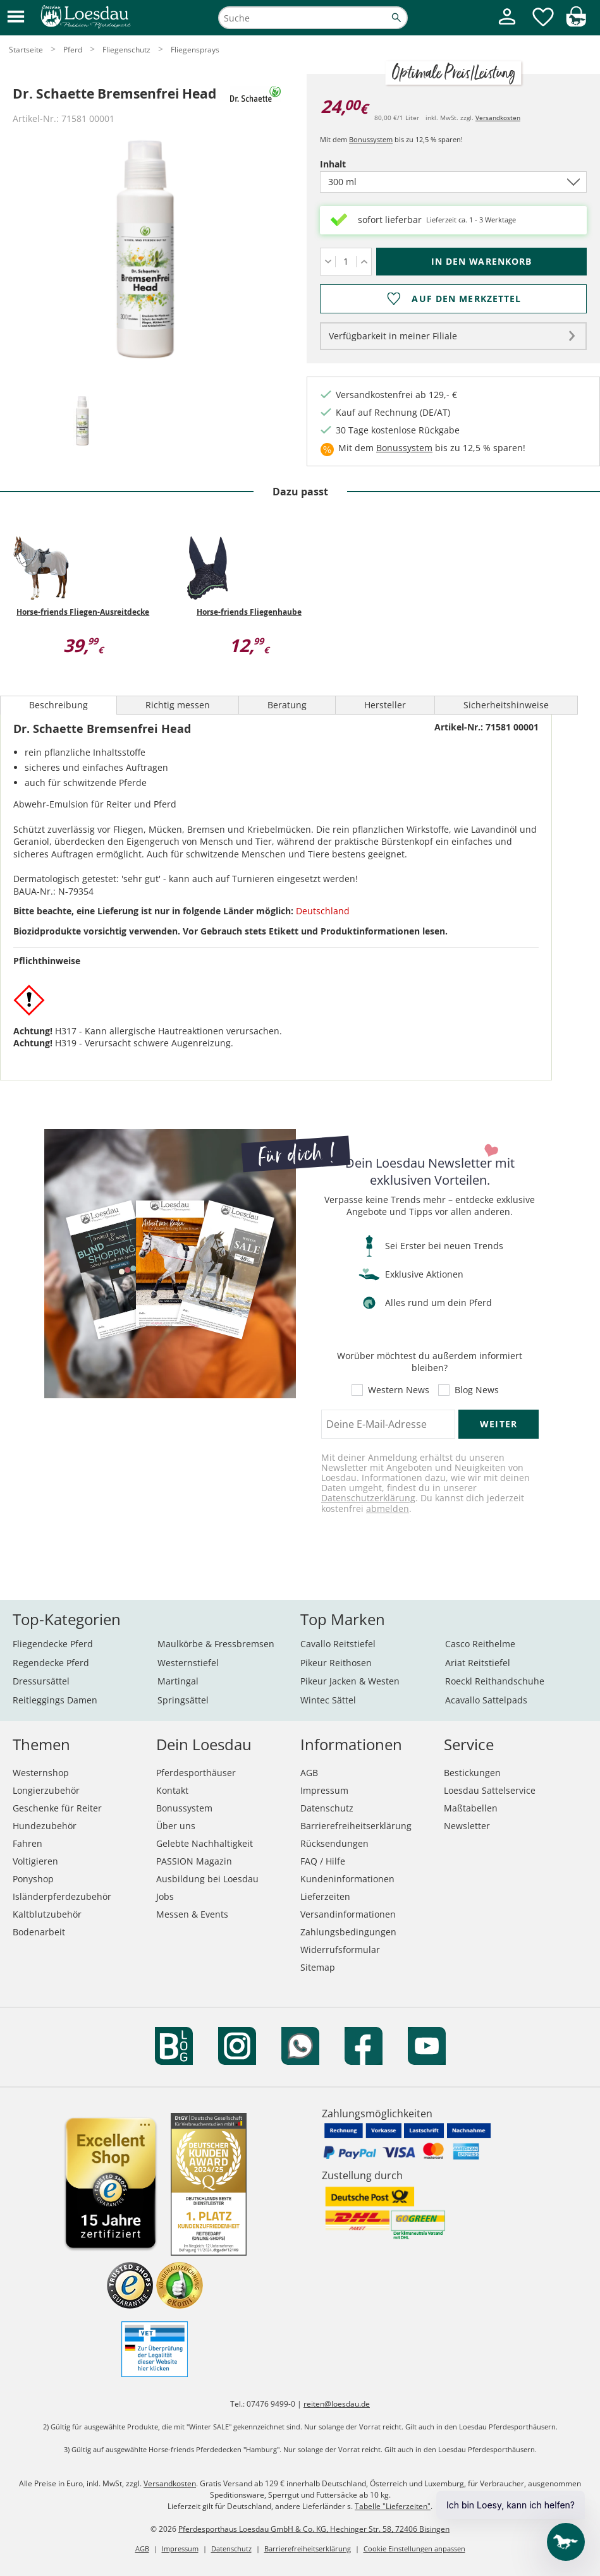 This screenshot has width=600, height=2576. What do you see at coordinates (188, 1663) in the screenshot?
I see `Westernstiefel` at bounding box center [188, 1663].